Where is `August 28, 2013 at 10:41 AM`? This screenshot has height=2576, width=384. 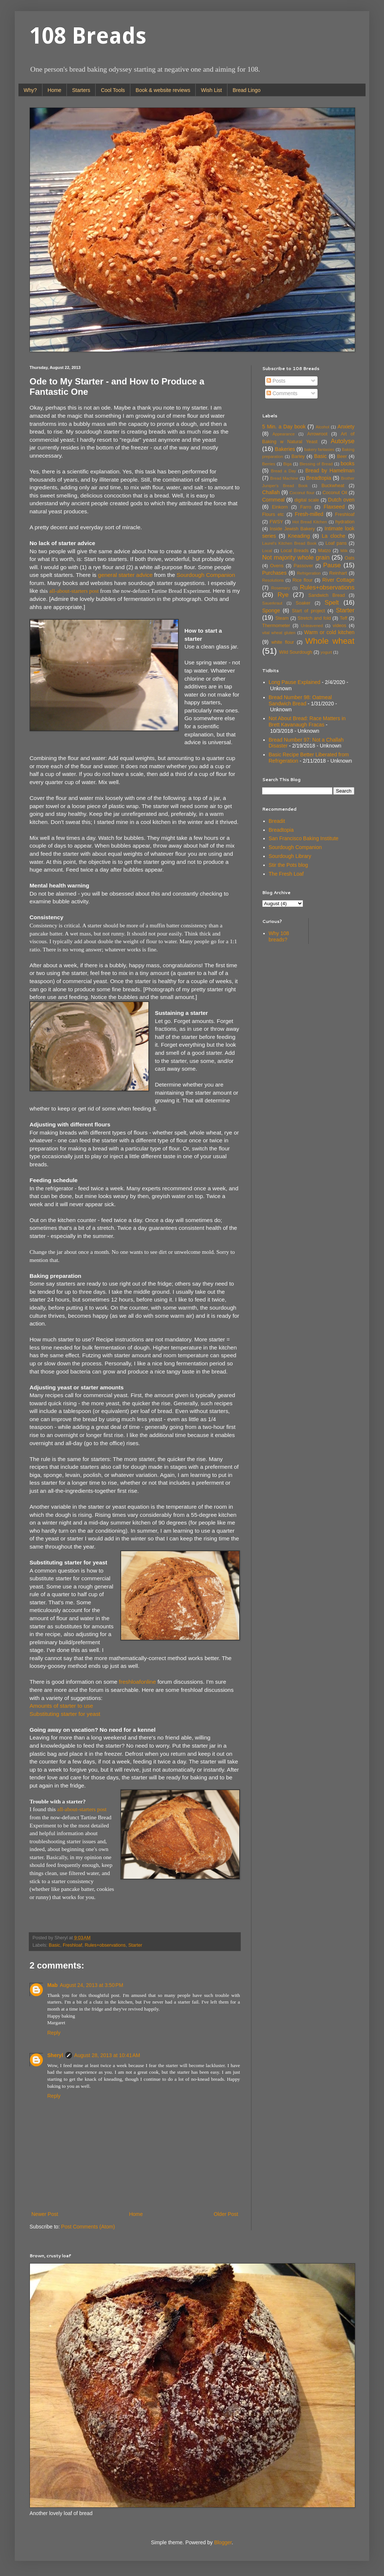 August 28, 2013 at 10:41 AM is located at coordinates (107, 2055).